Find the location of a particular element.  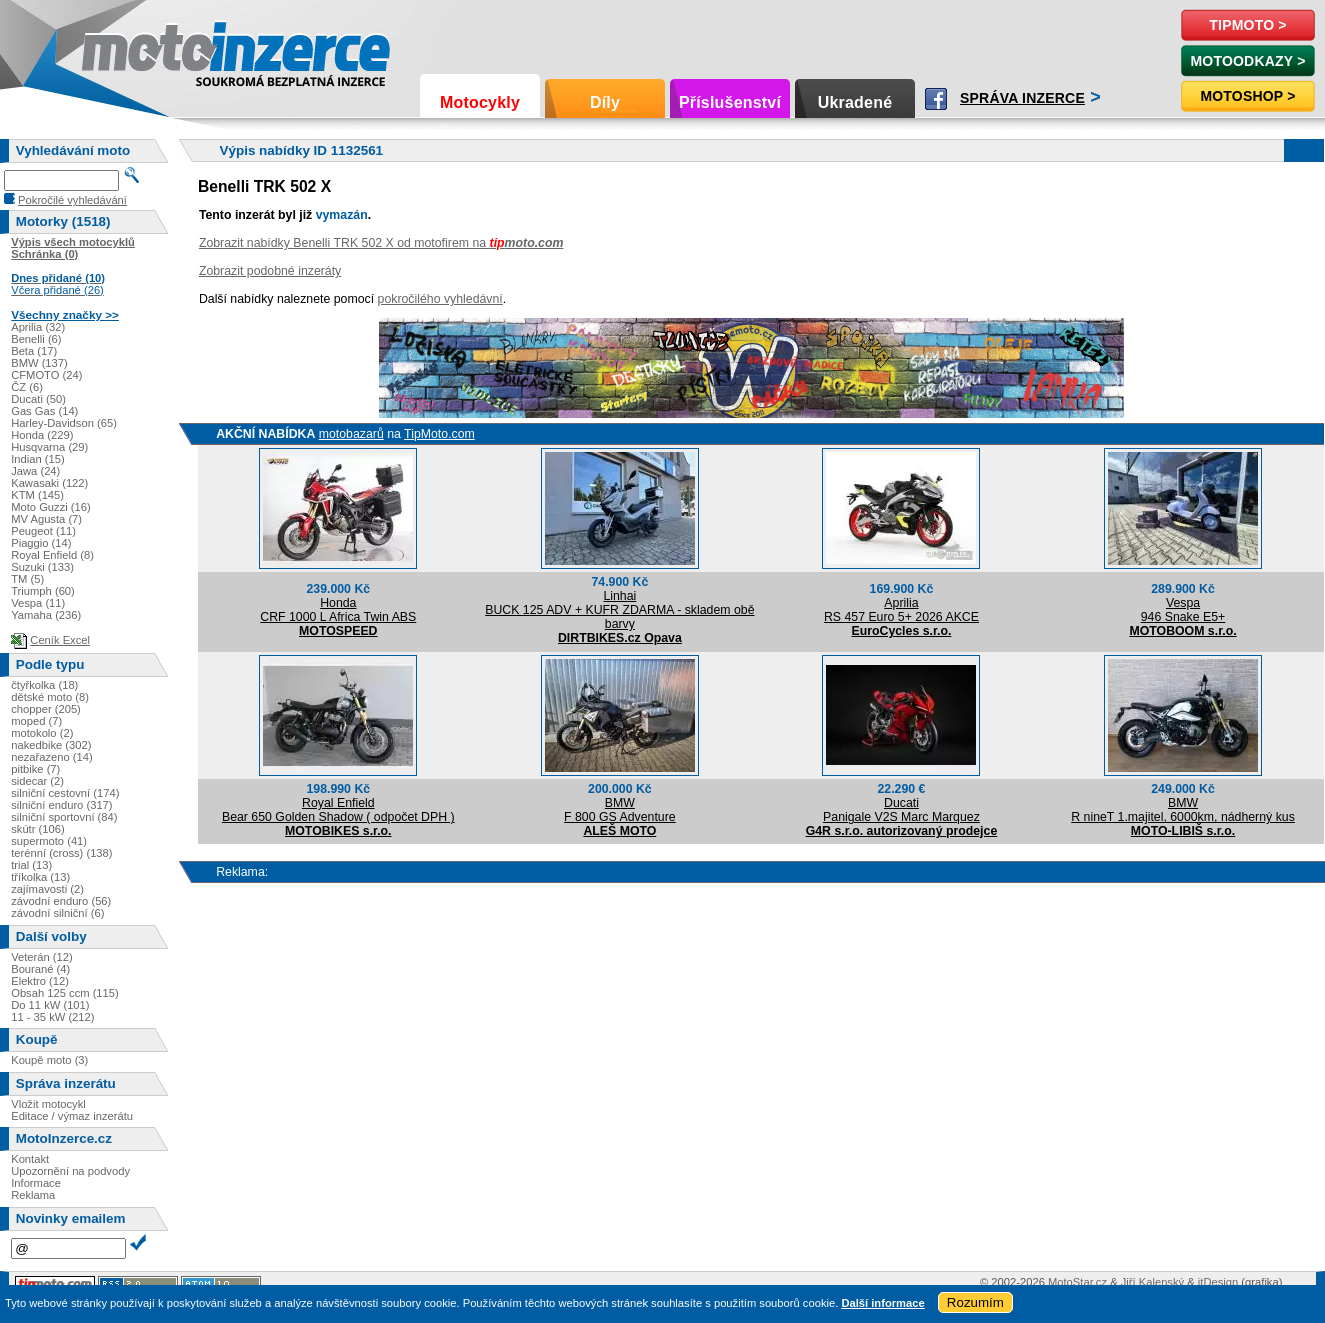

Jiří Kalenský is located at coordinates (1152, 1282).